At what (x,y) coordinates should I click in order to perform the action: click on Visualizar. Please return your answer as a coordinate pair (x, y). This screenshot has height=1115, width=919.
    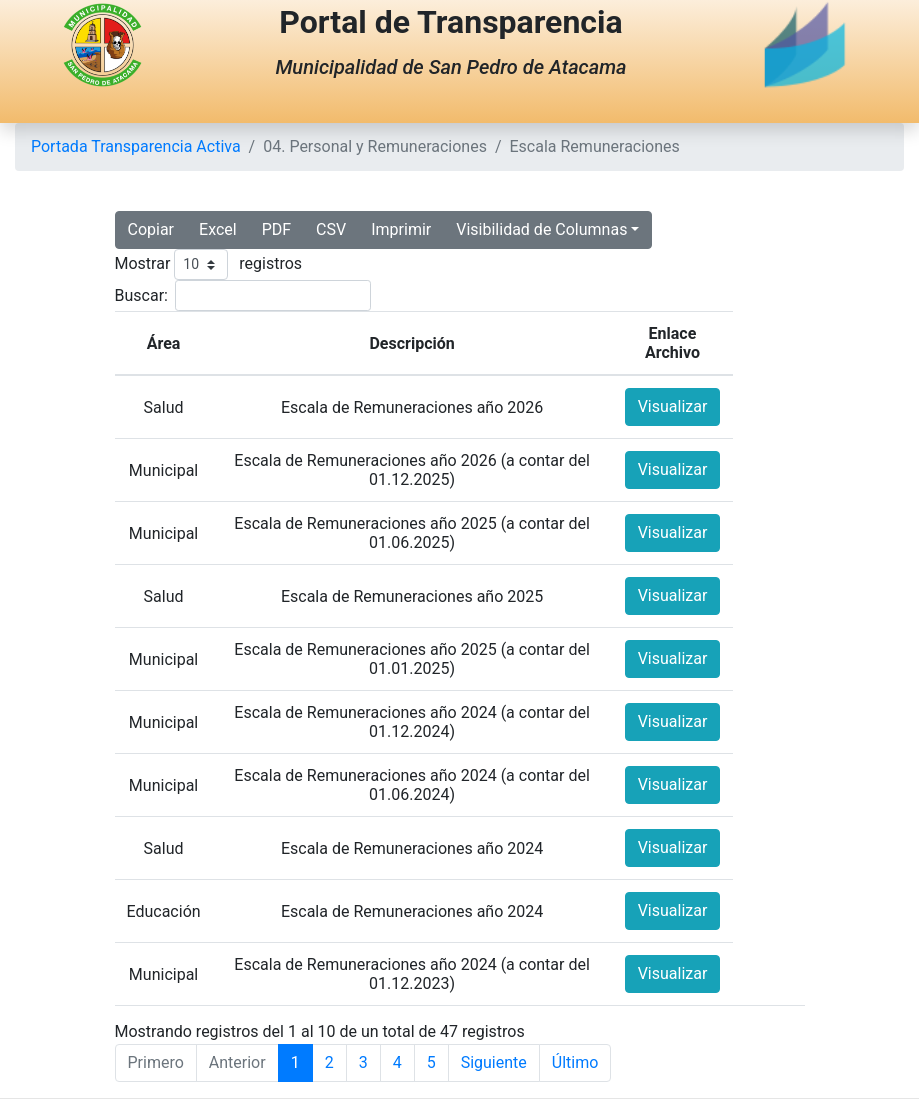
    Looking at the image, I should click on (673, 406).